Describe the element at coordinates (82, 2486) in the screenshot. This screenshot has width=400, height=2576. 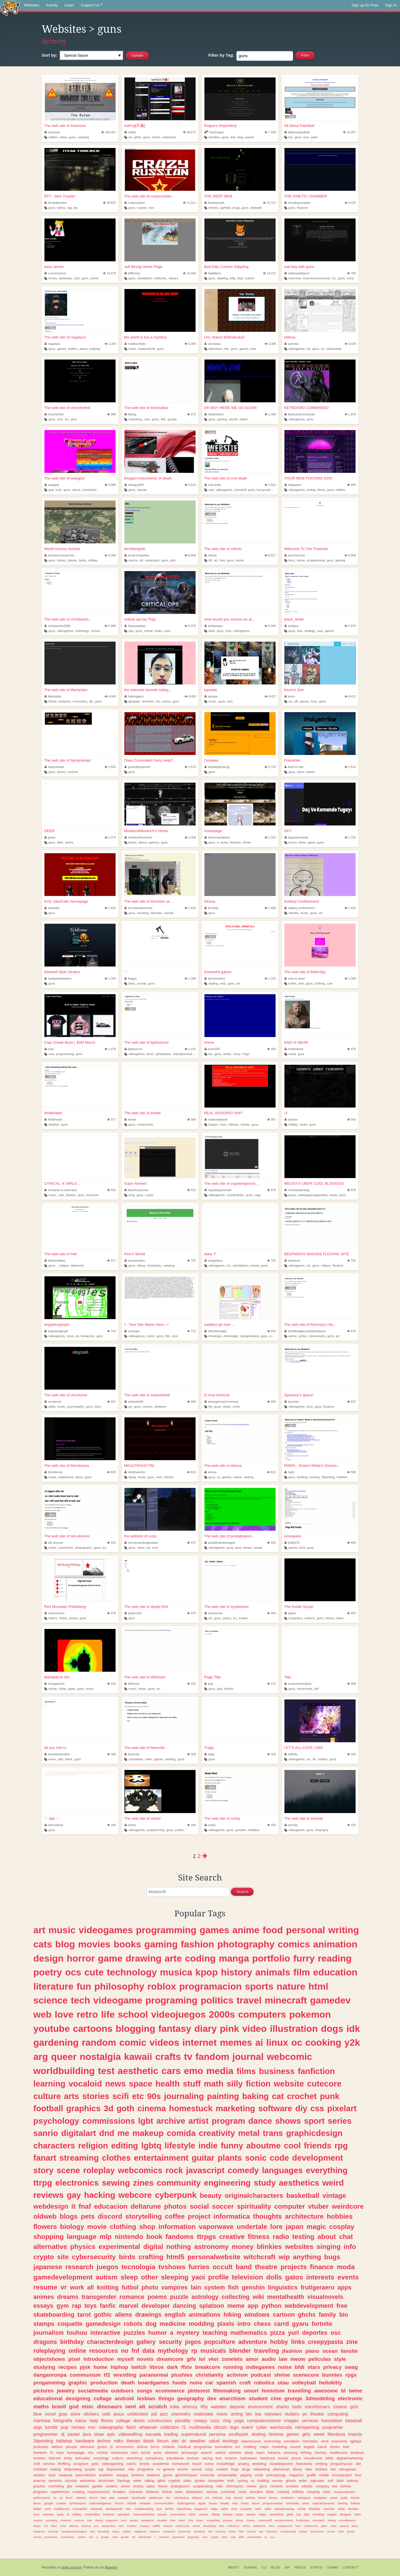
I see `onepiece` at that location.